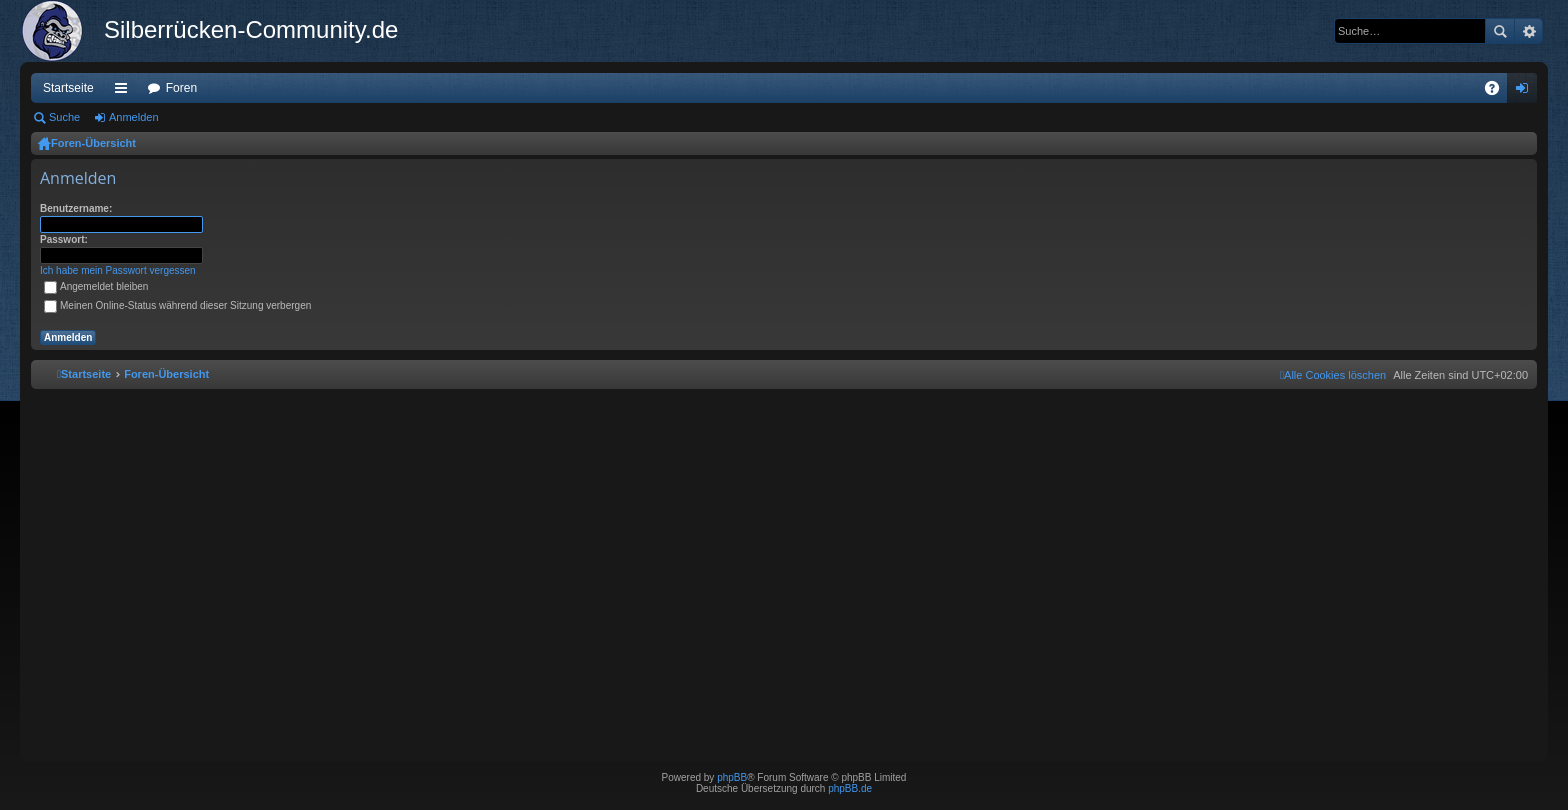 The width and height of the screenshot is (1568, 810). Describe the element at coordinates (1498, 92) in the screenshot. I see `FAQ [menuitem]` at that location.